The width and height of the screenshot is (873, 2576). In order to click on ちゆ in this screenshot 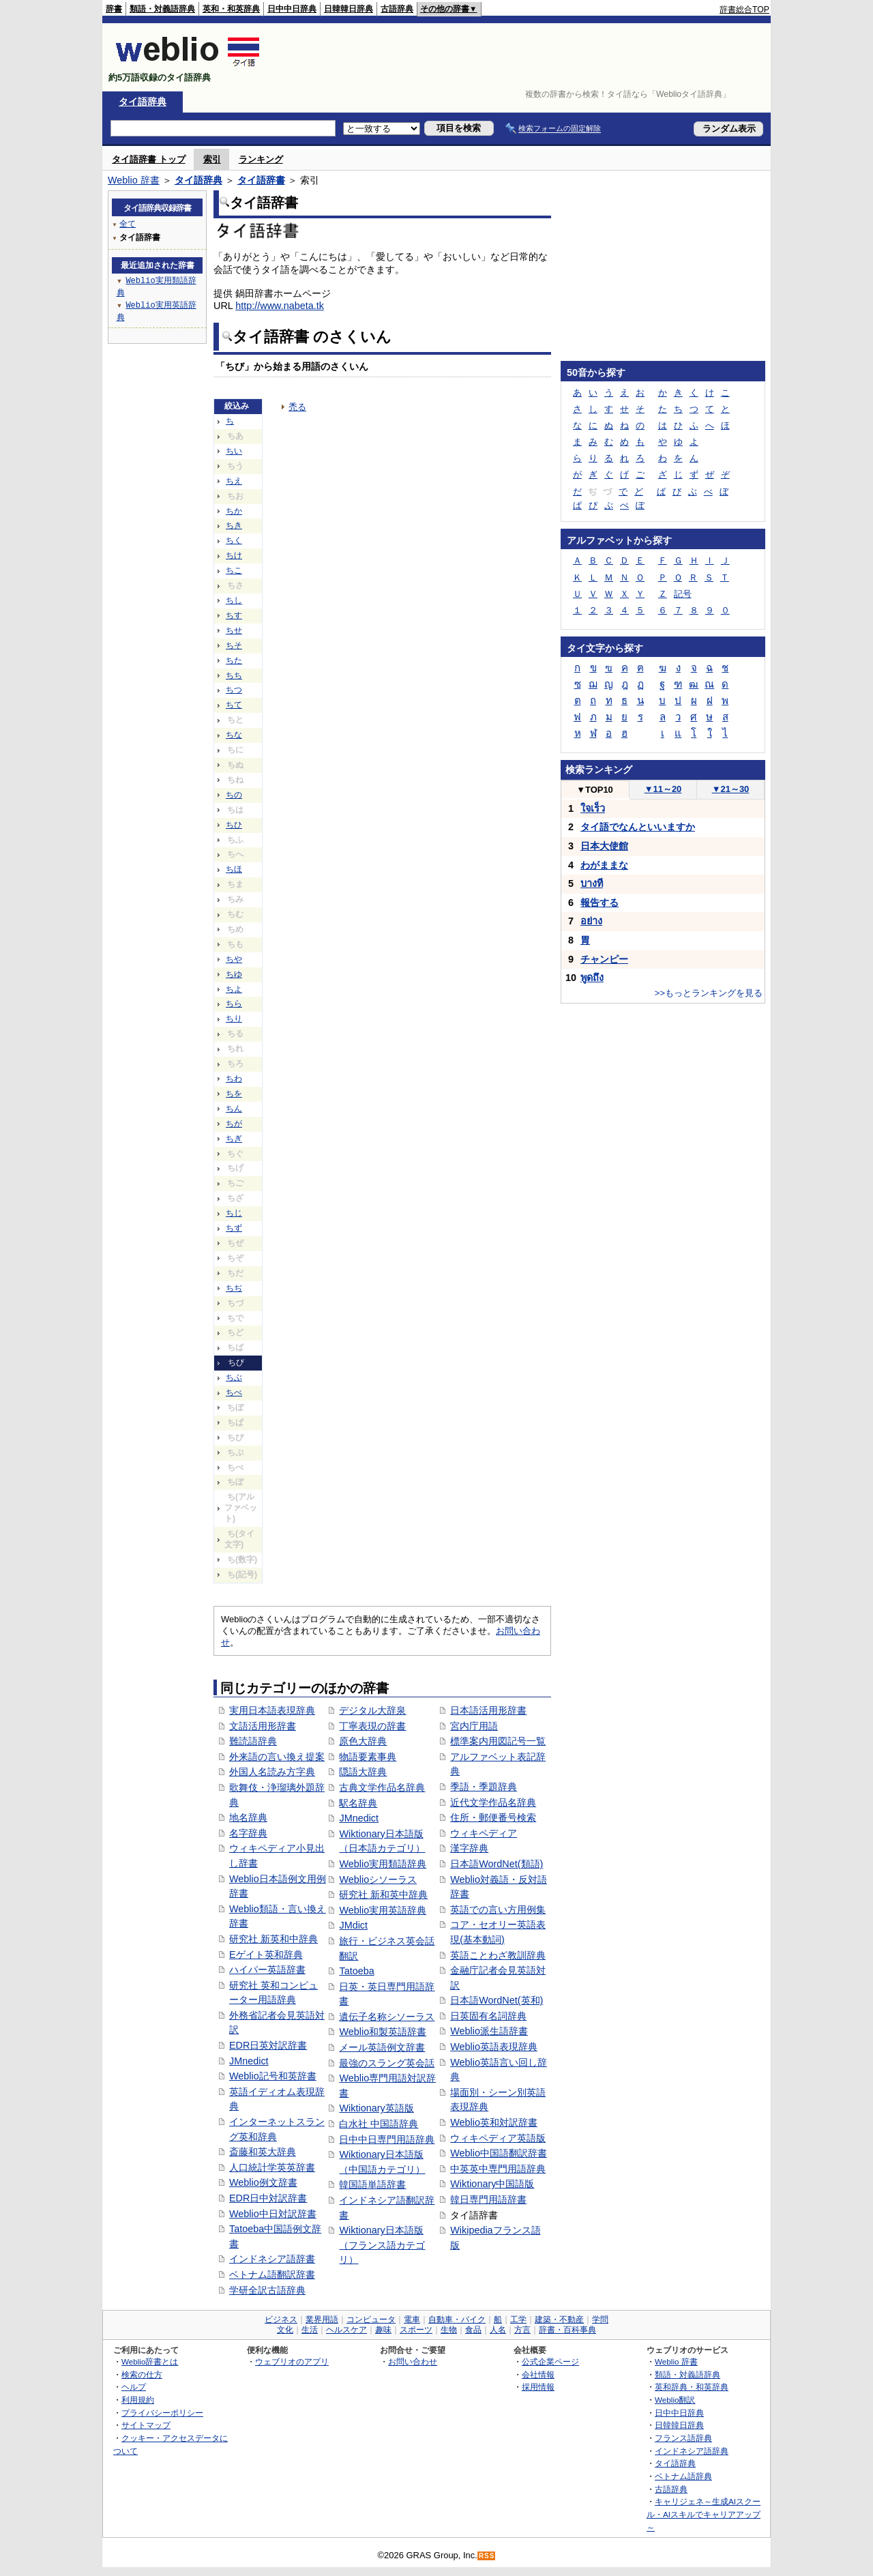, I will do `click(234, 974)`.